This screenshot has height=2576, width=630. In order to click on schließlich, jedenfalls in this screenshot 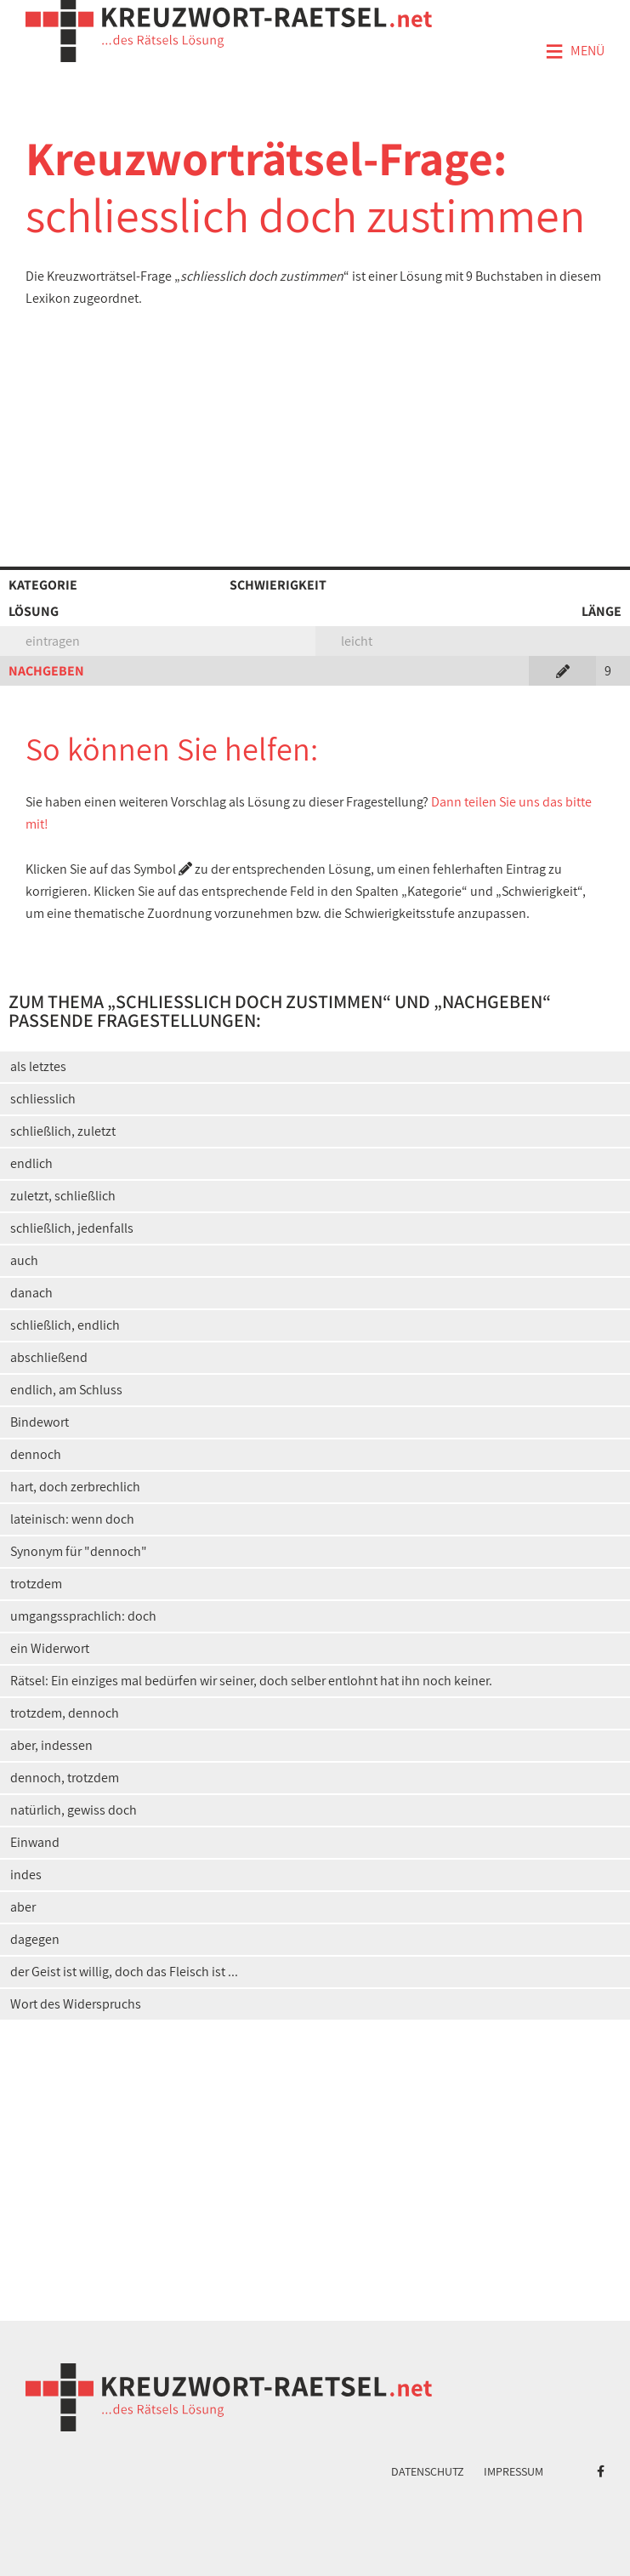, I will do `click(71, 1228)`.